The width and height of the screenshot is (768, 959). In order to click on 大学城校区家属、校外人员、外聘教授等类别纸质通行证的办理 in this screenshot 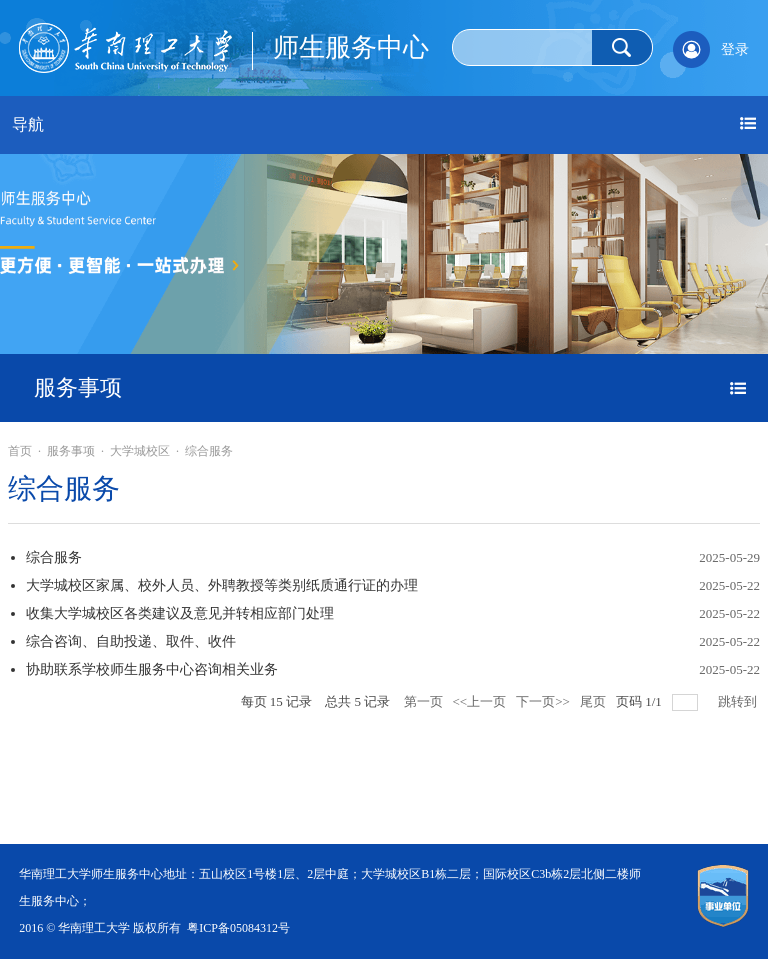, I will do `click(222, 585)`.